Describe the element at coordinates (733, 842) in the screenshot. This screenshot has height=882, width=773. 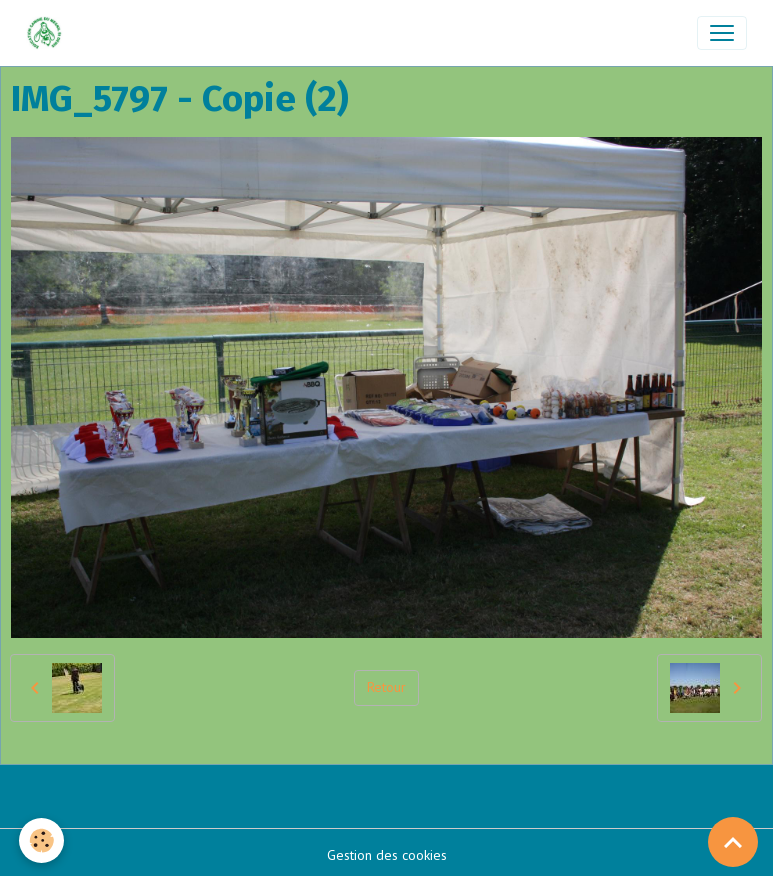
I see `[Scroll top]` at that location.